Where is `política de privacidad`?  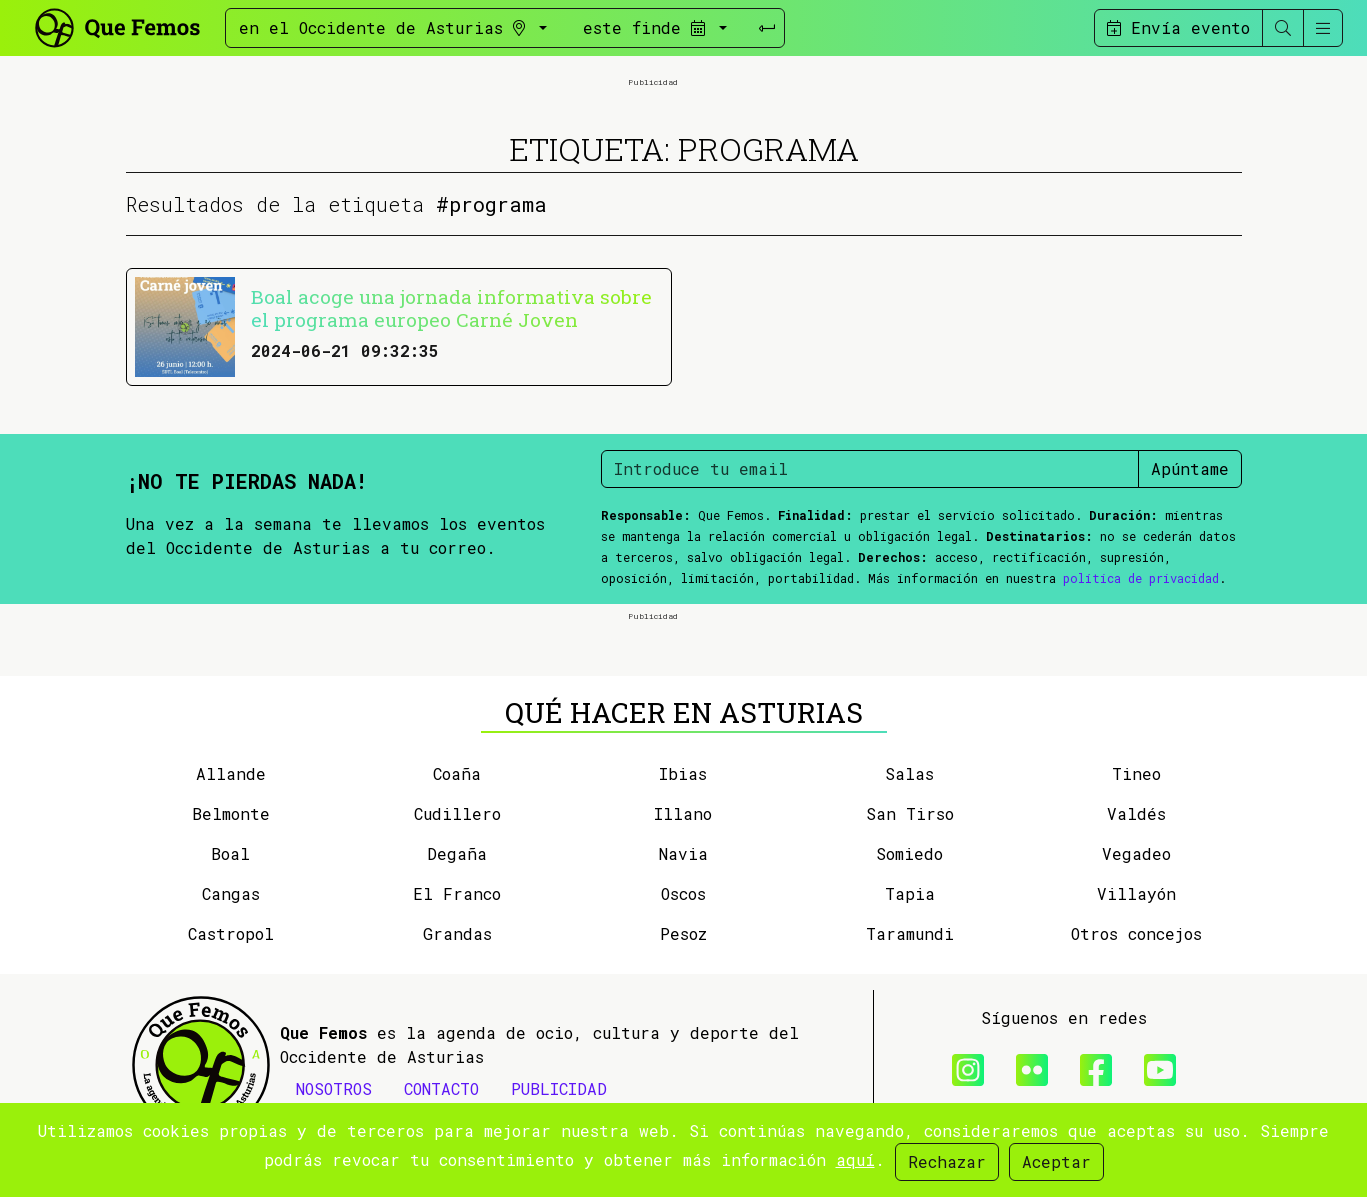 política de privacidad is located at coordinates (1141, 578).